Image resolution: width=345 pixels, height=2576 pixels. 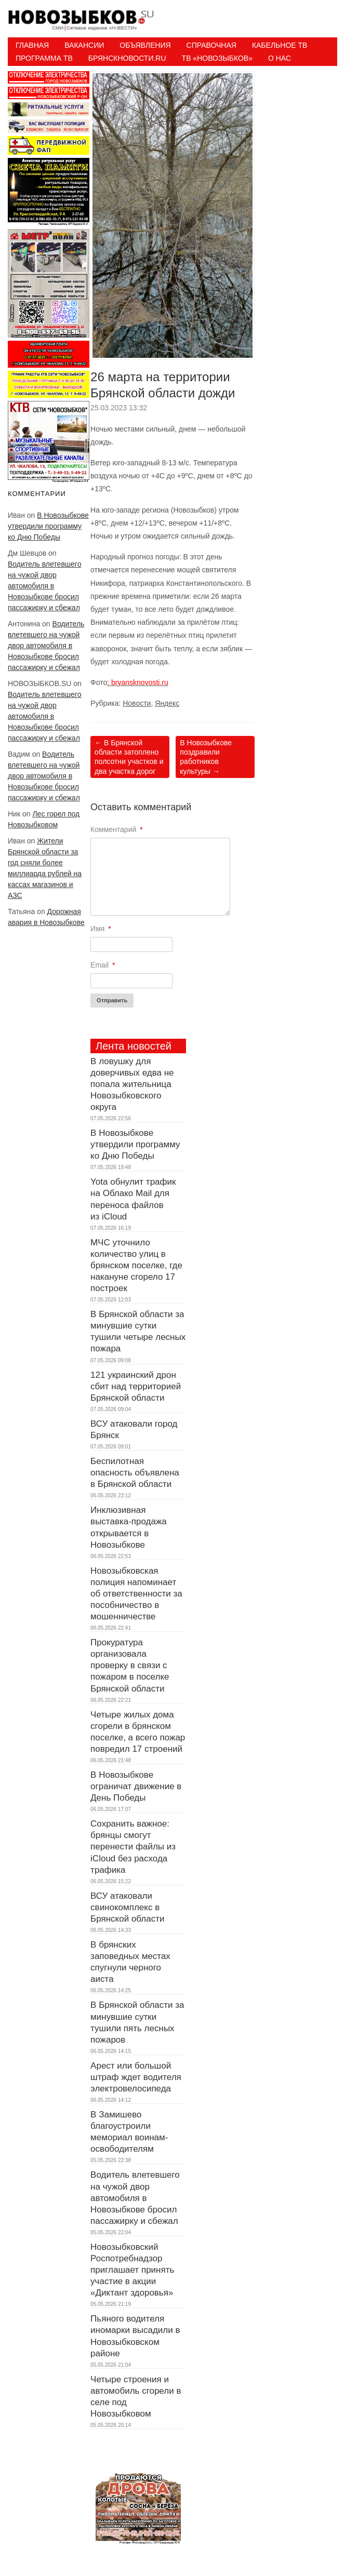 What do you see at coordinates (32, 45) in the screenshot?
I see `Главная` at bounding box center [32, 45].